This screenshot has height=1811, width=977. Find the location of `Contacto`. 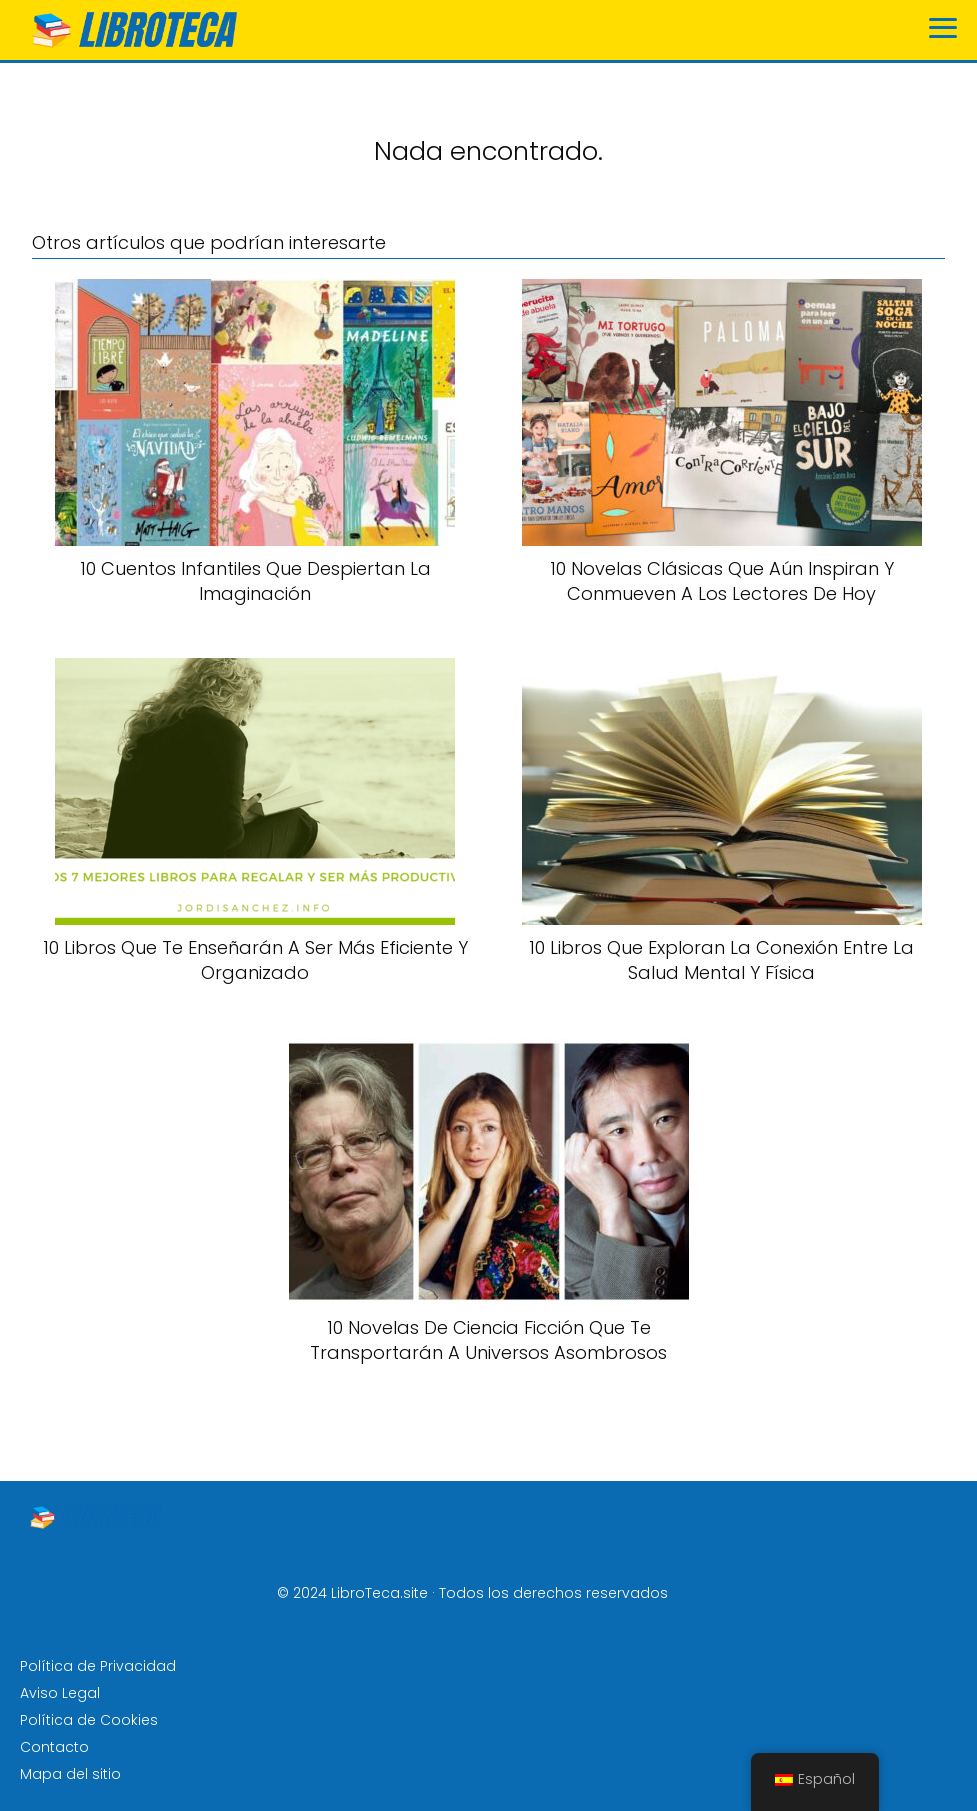

Contacto is located at coordinates (54, 1747).